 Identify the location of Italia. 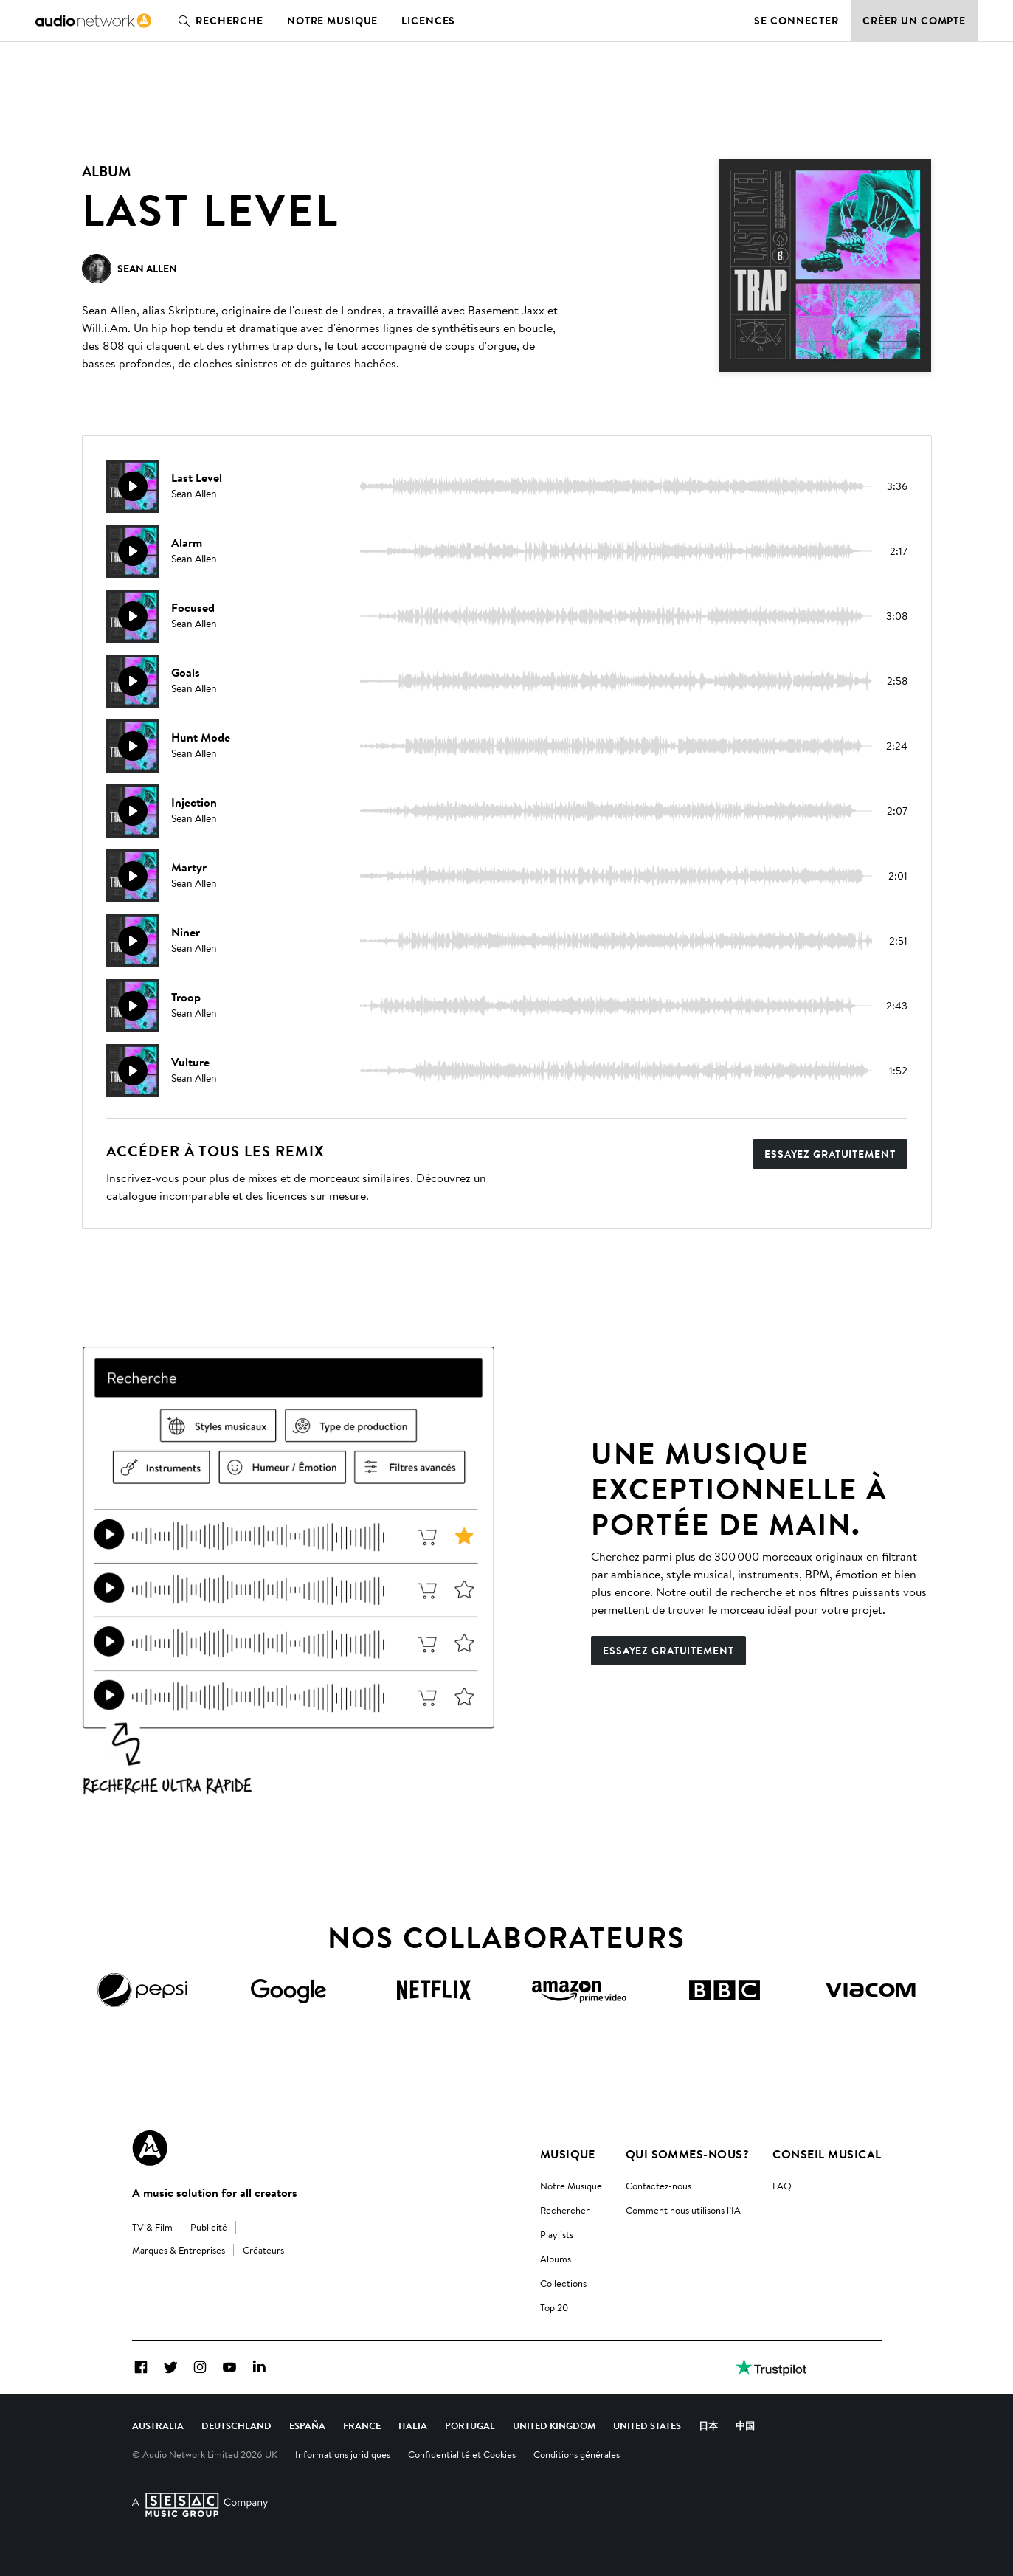
(412, 2425).